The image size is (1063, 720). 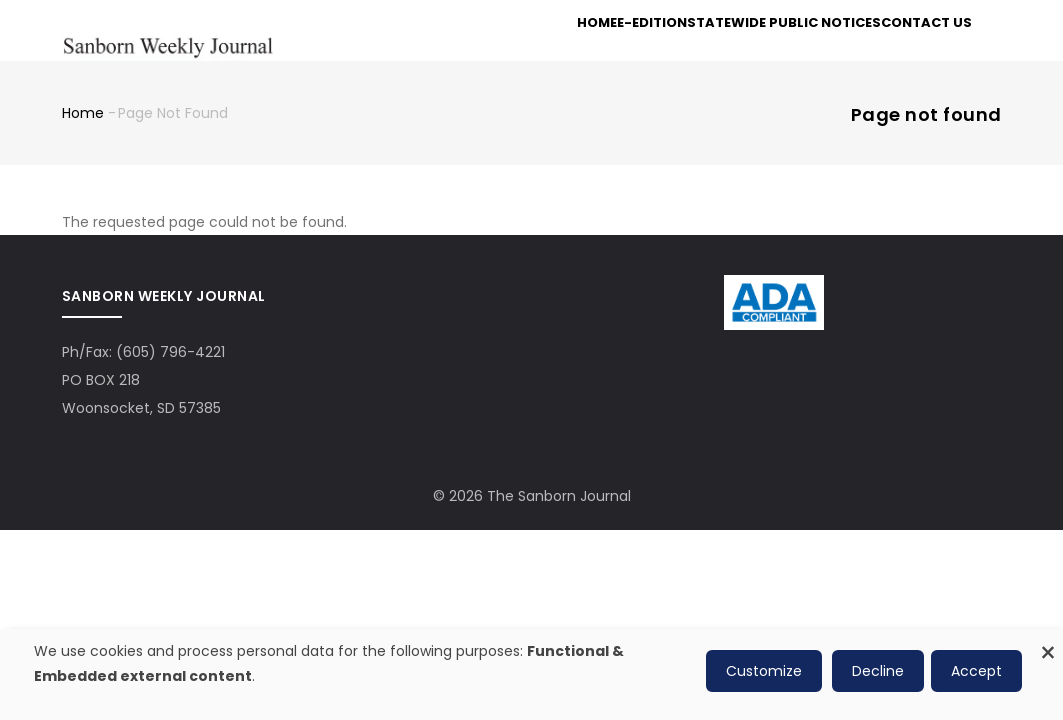 I want to click on Home, so click(x=555, y=51).